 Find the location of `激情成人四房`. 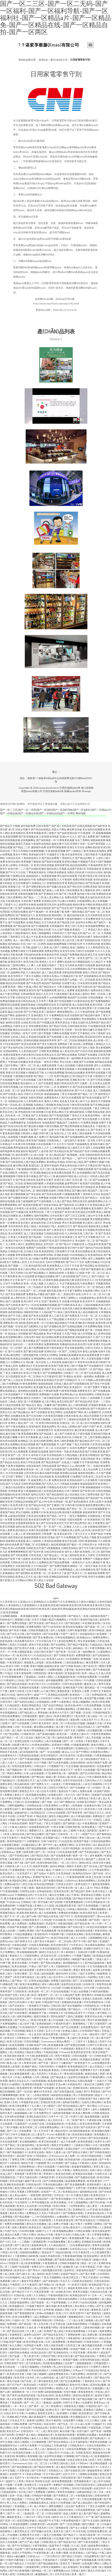

激情成人四房 is located at coordinates (77, 1269).